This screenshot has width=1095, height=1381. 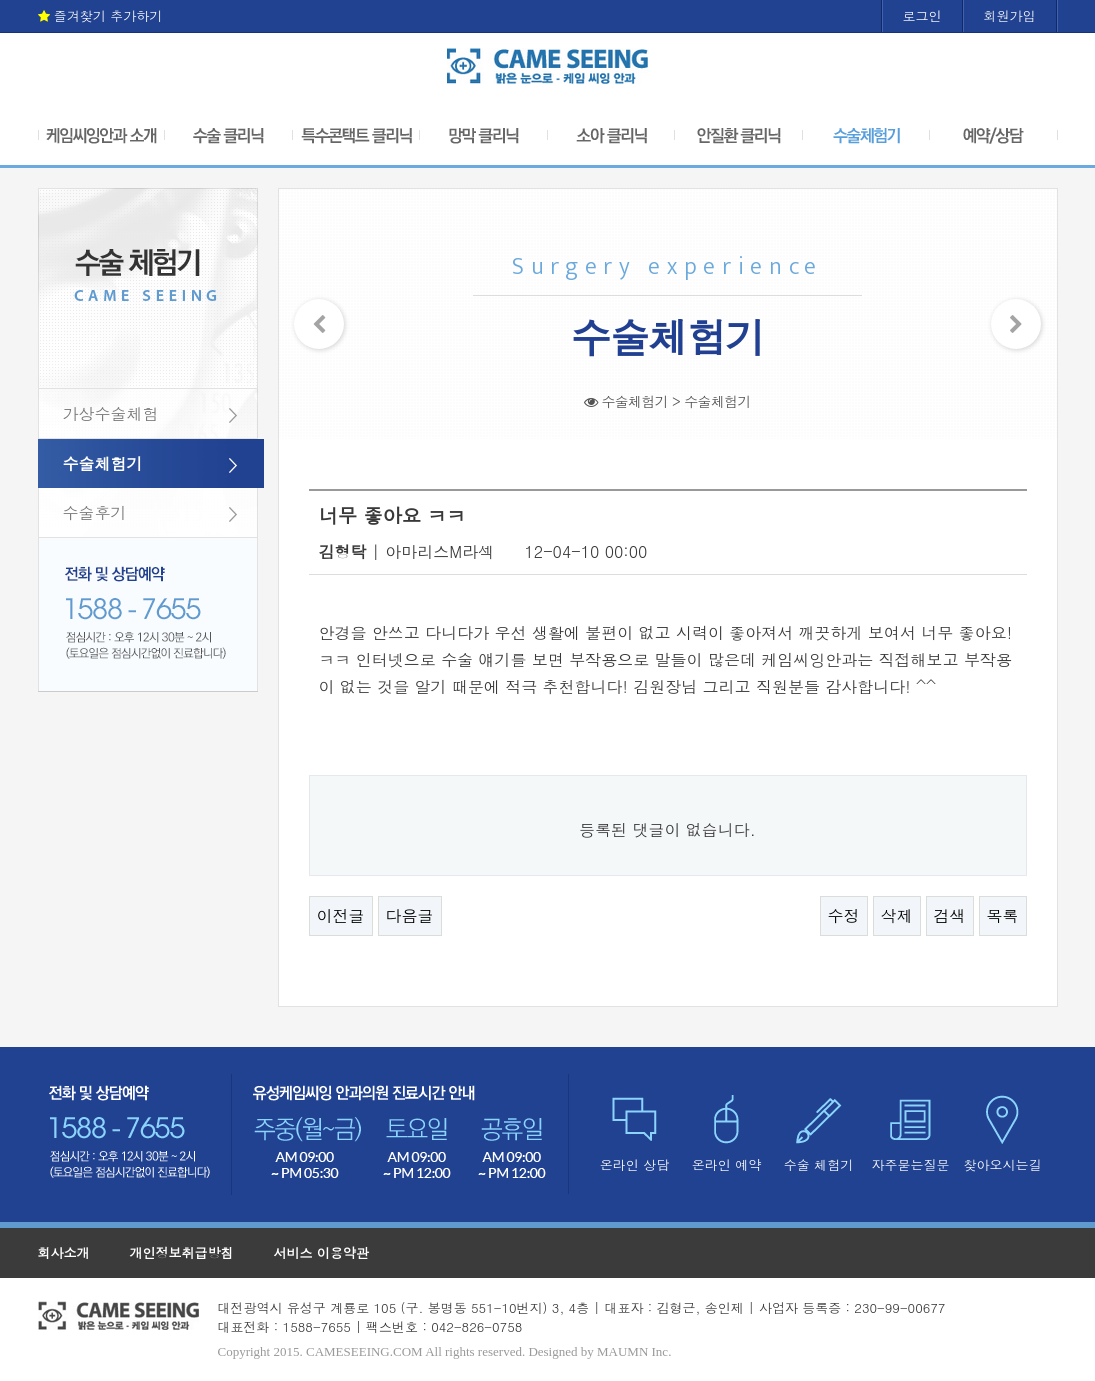 I want to click on 수정, so click(x=844, y=915).